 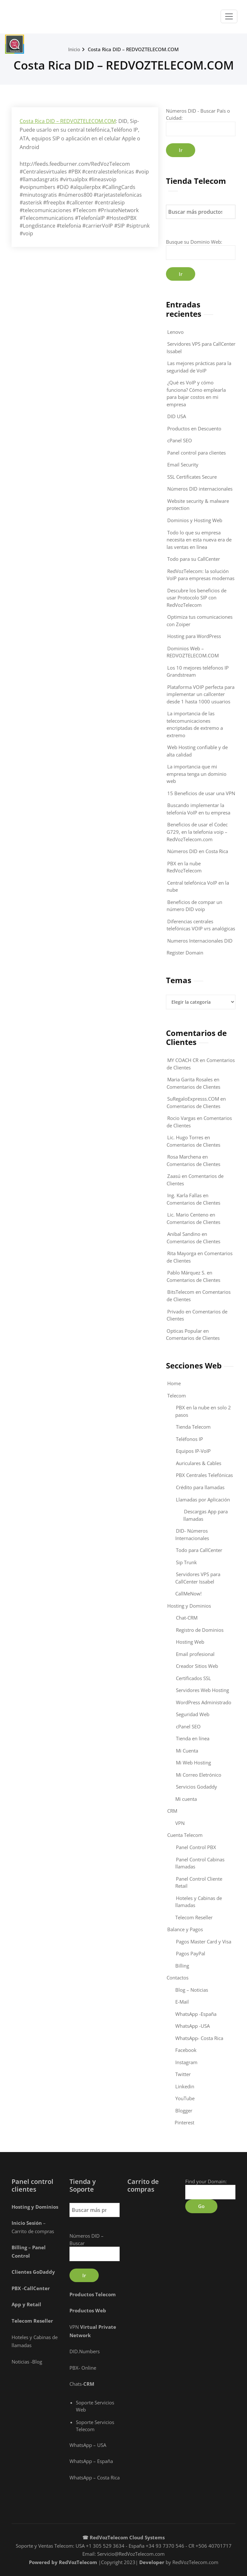 I want to click on App y Retai, so click(x=26, y=2304).